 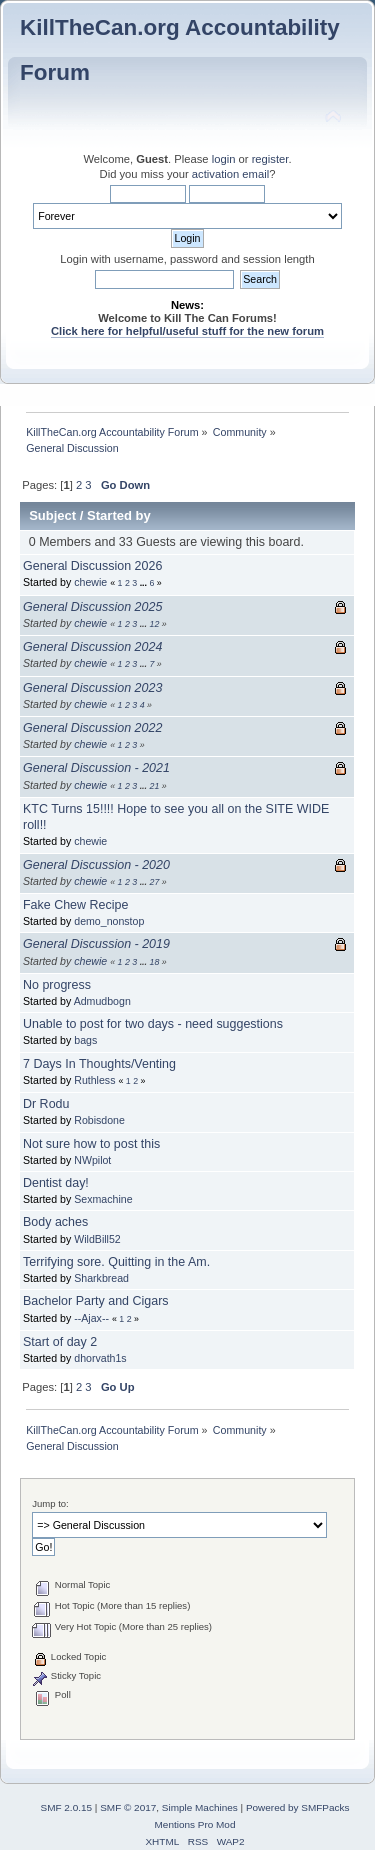 What do you see at coordinates (50, 1503) in the screenshot?
I see `Jump to:` at bounding box center [50, 1503].